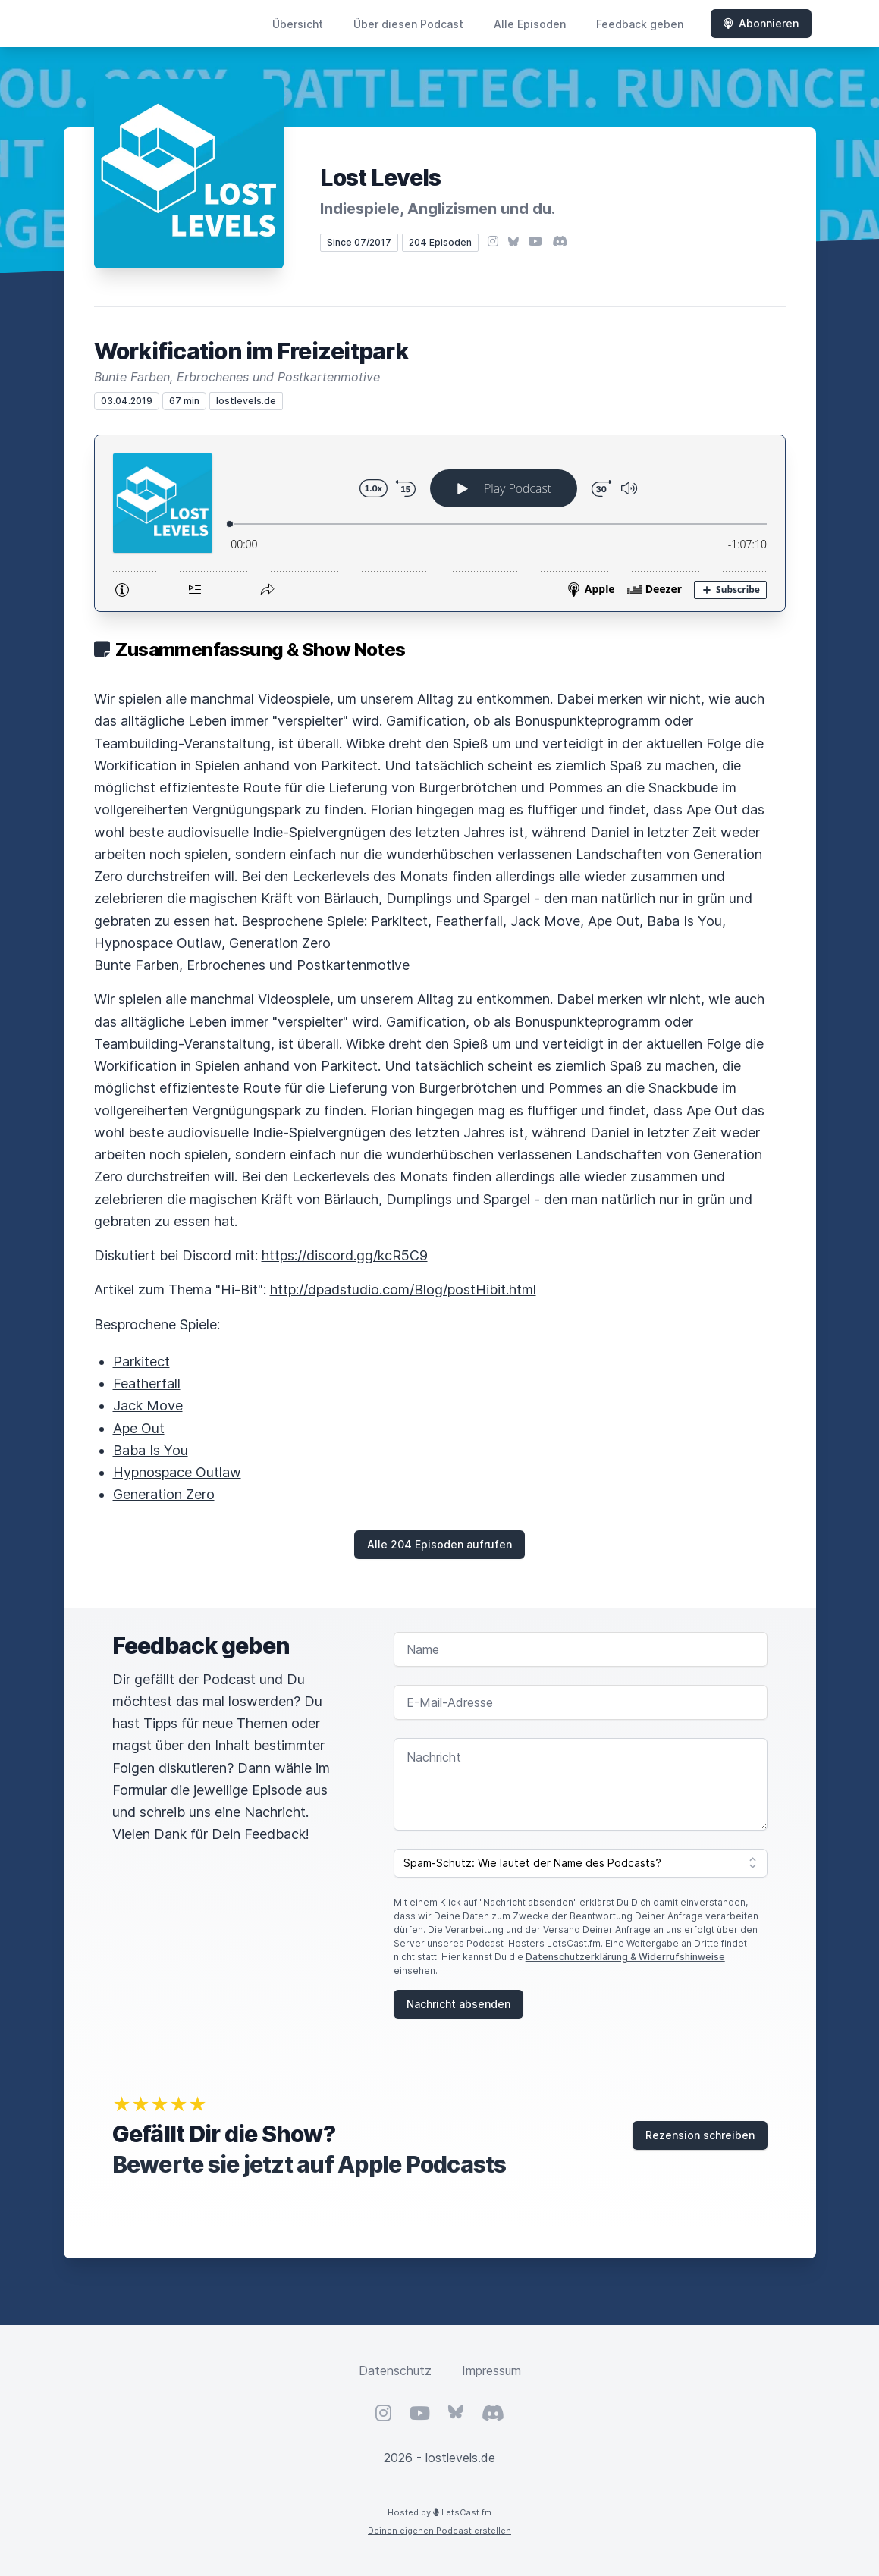  What do you see at coordinates (439, 1544) in the screenshot?
I see `Alle 204 Episoden aufrufen` at bounding box center [439, 1544].